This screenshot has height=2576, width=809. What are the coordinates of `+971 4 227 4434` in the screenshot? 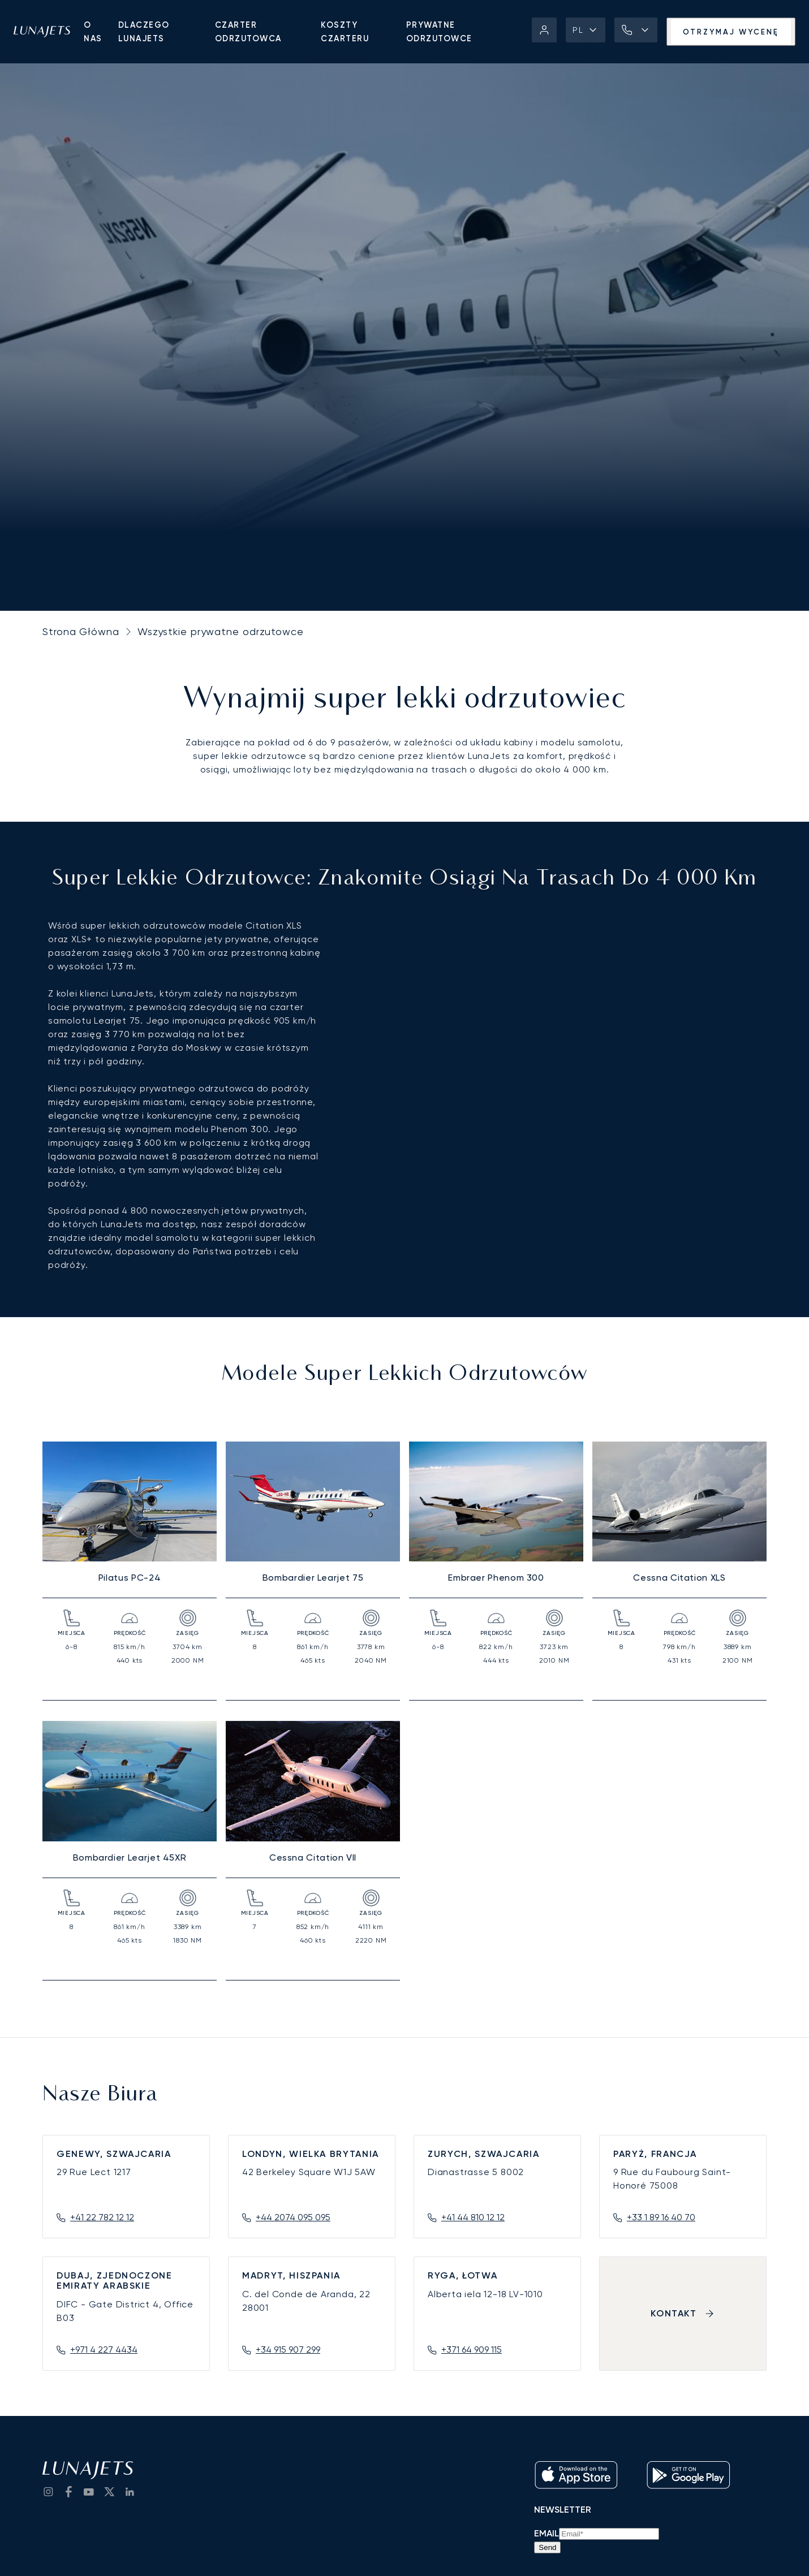 It's located at (103, 2349).